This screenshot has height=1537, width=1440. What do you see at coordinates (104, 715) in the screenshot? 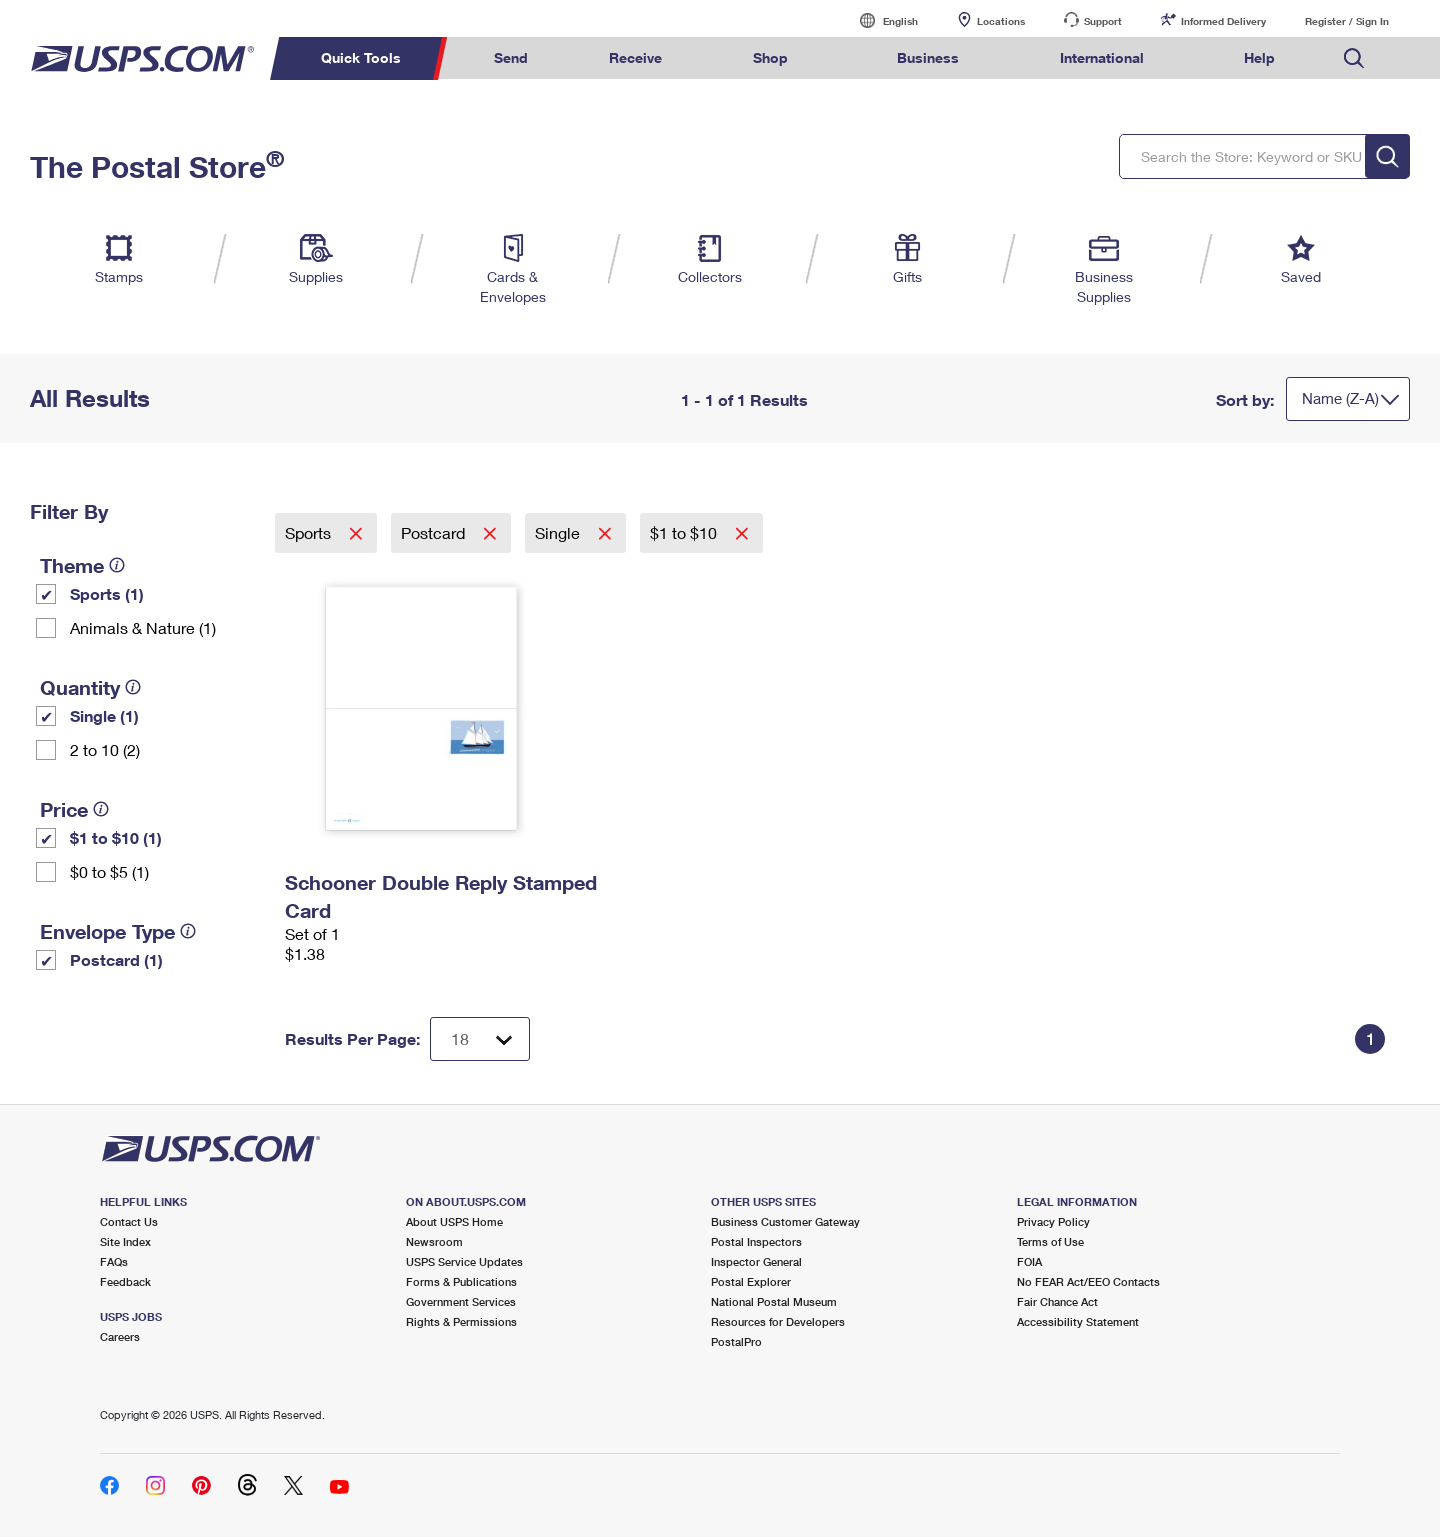
I see `Single (1)` at bounding box center [104, 715].